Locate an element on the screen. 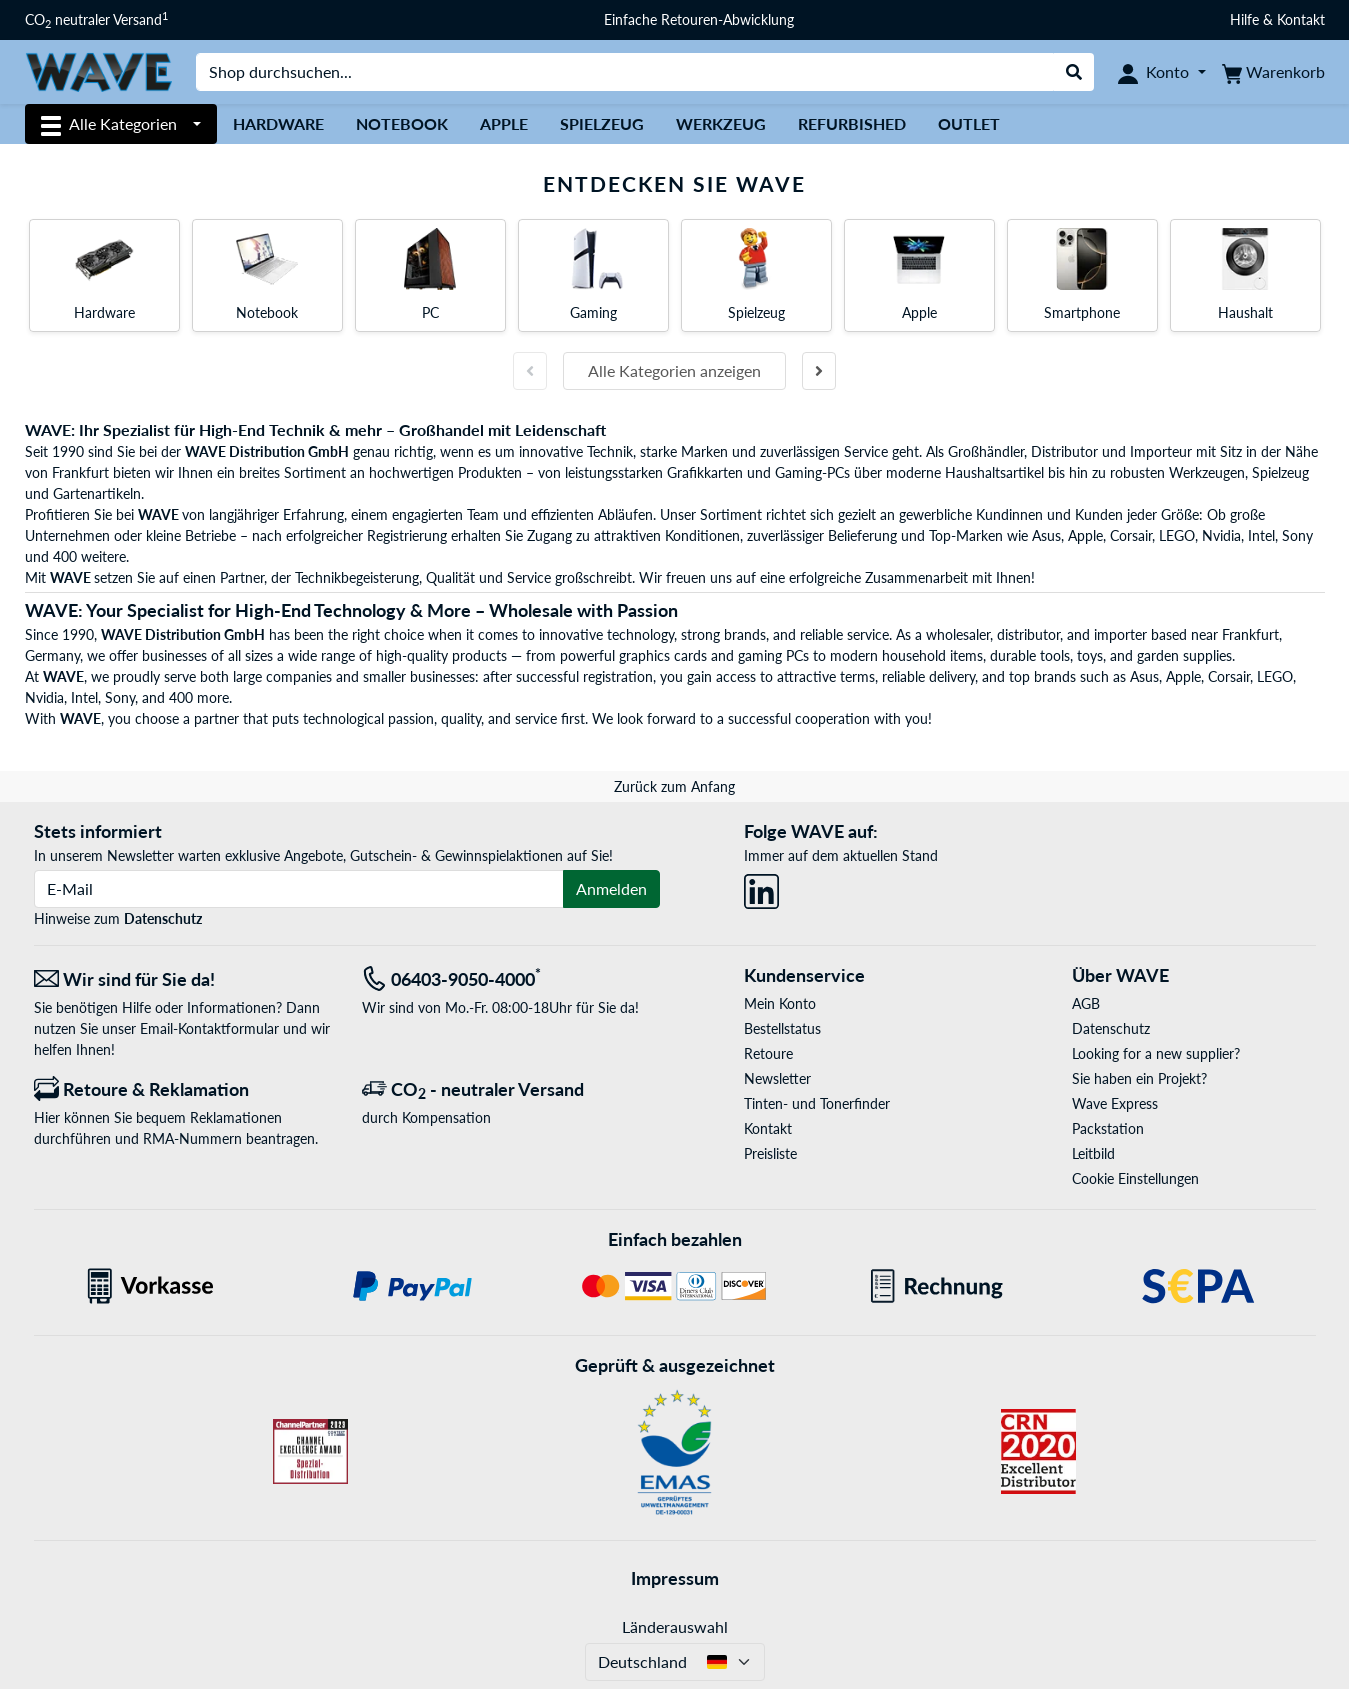  Packstation is located at coordinates (1108, 1128).